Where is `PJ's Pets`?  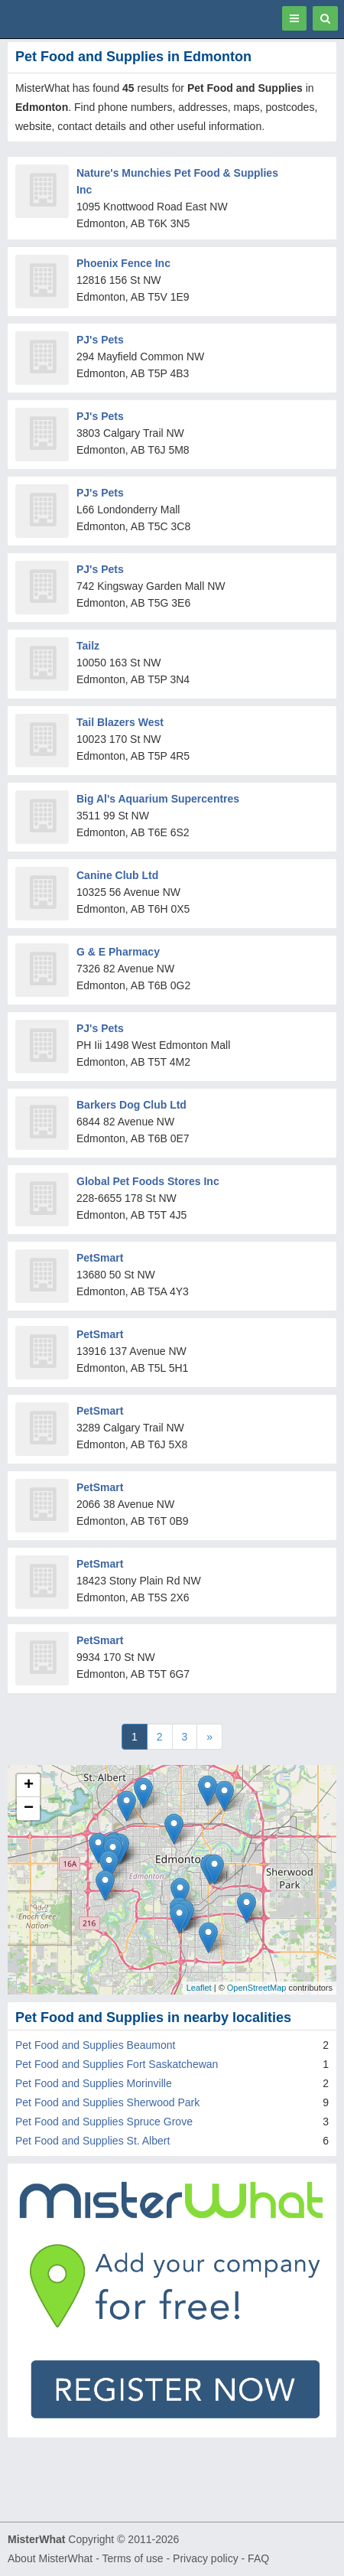 PJ's Pets is located at coordinates (100, 340).